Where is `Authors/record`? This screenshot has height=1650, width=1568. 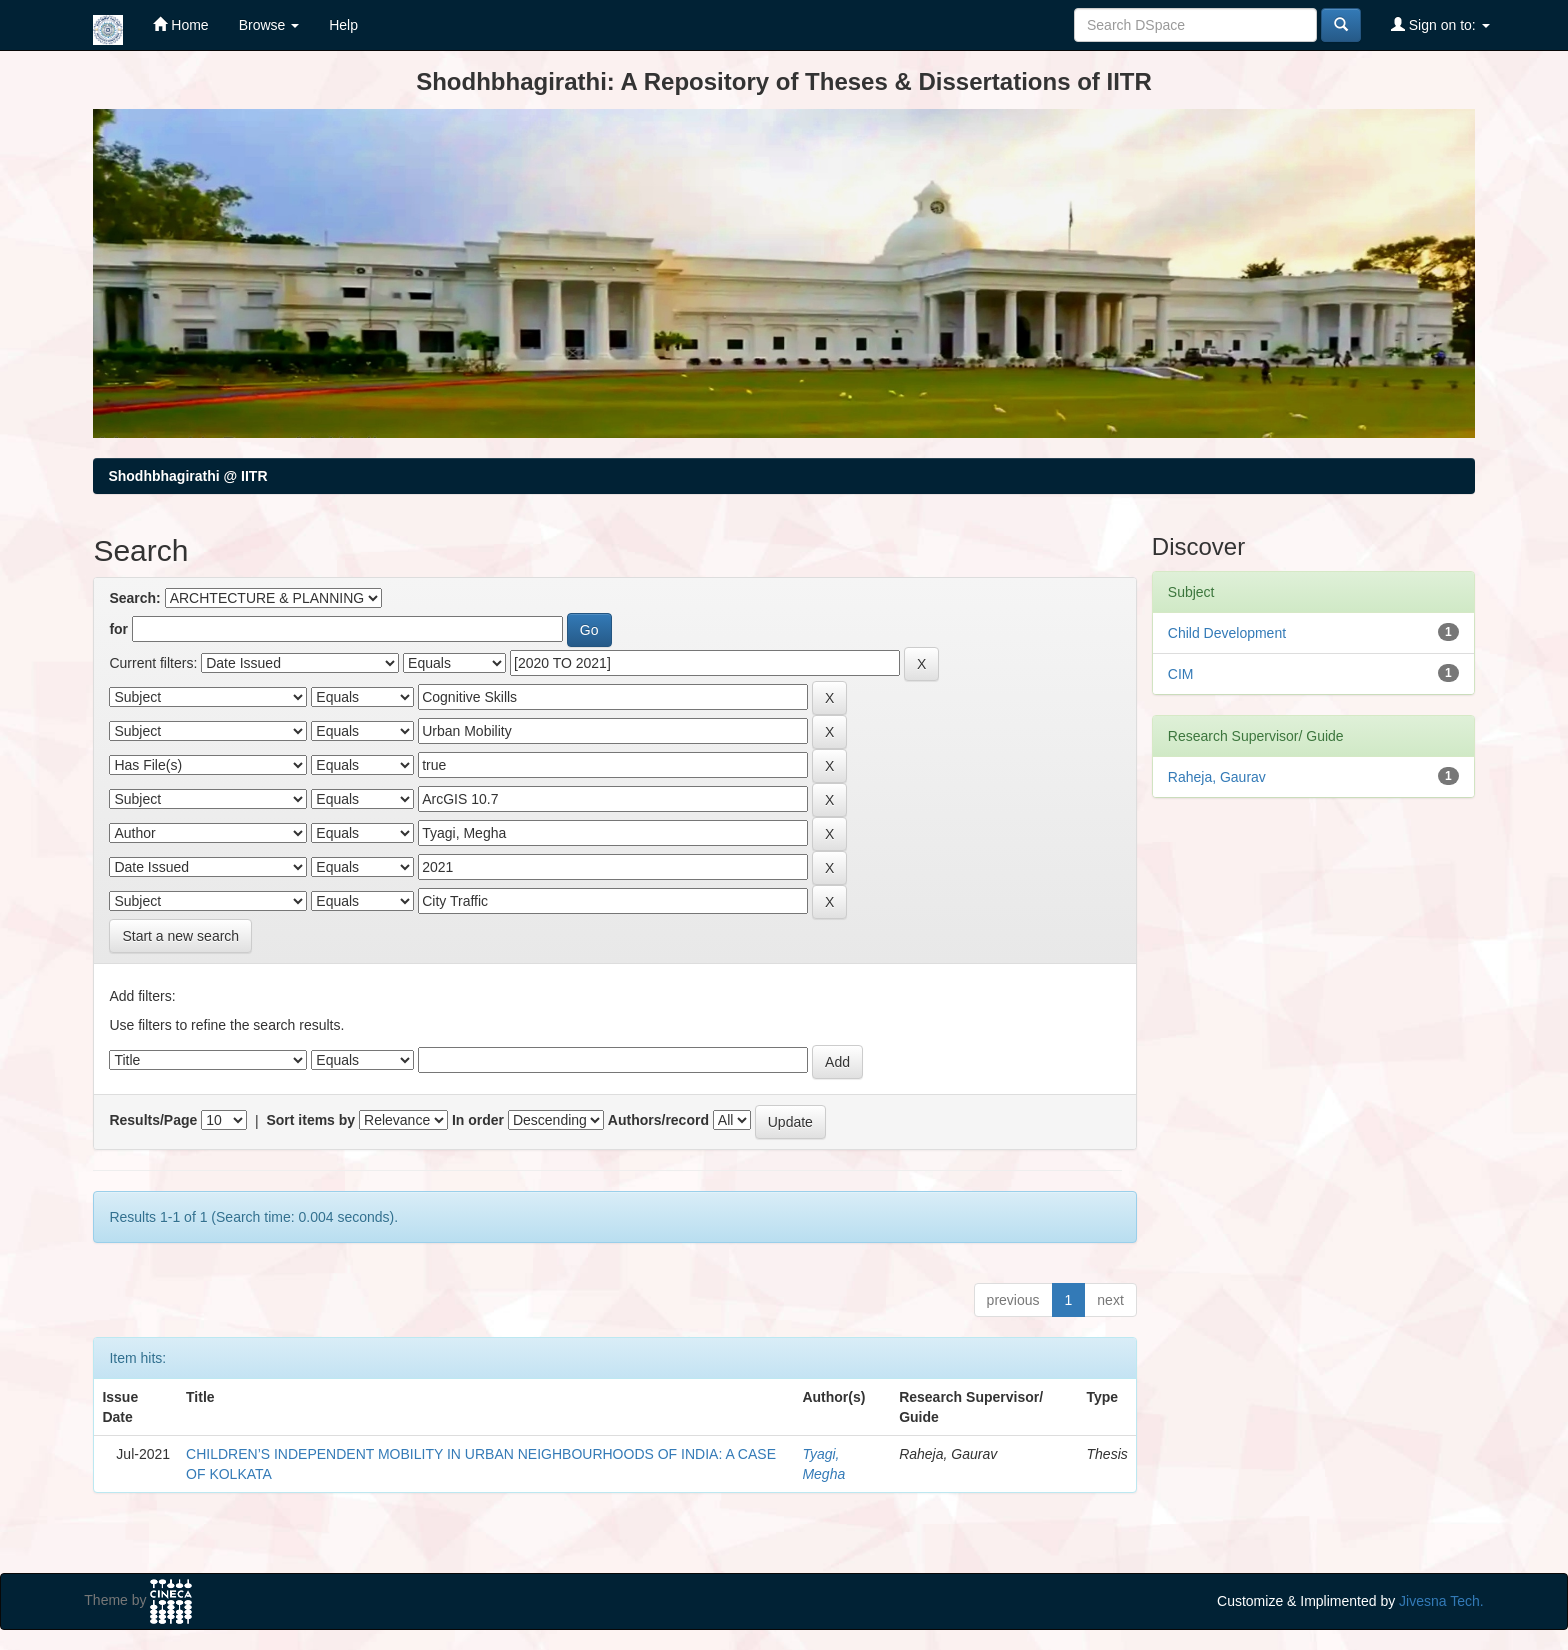
Authors/record is located at coordinates (658, 1120).